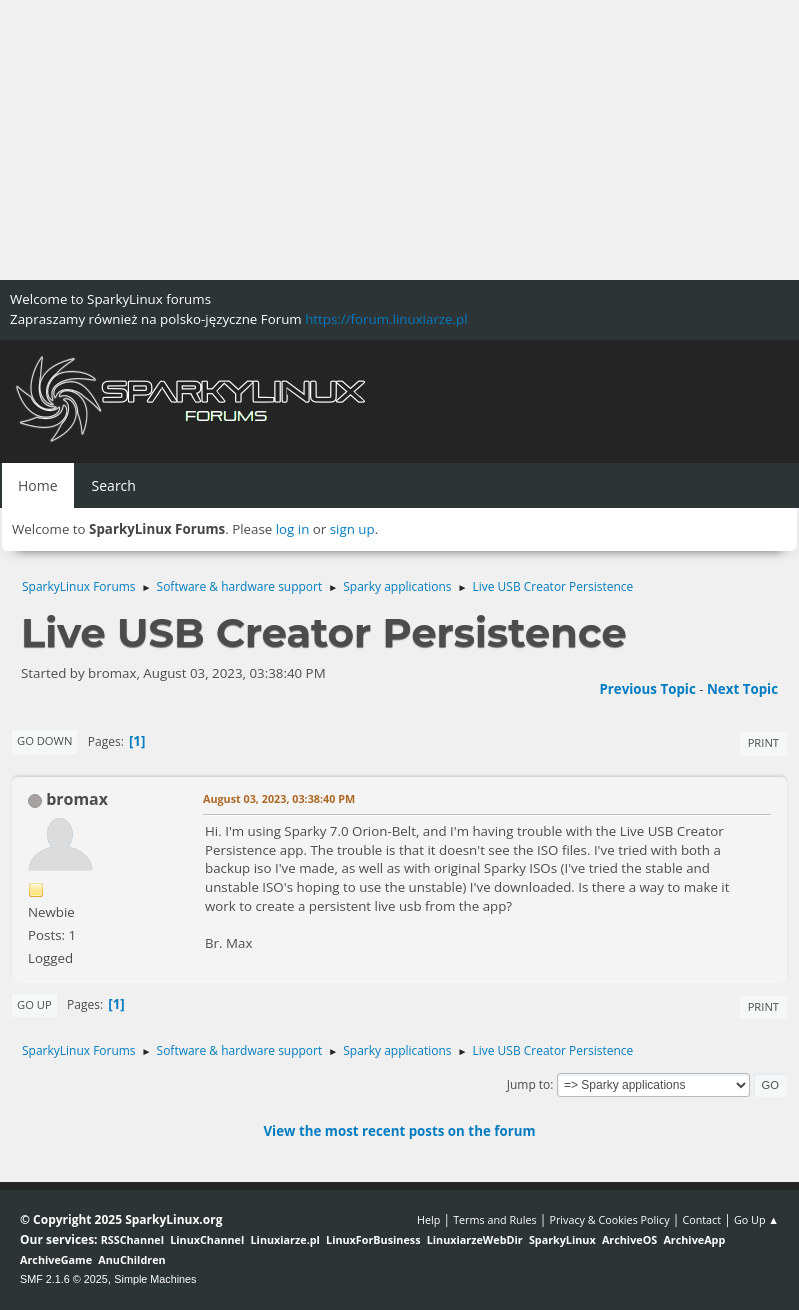 This screenshot has height=1310, width=799. What do you see at coordinates (428, 1219) in the screenshot?
I see `Help` at bounding box center [428, 1219].